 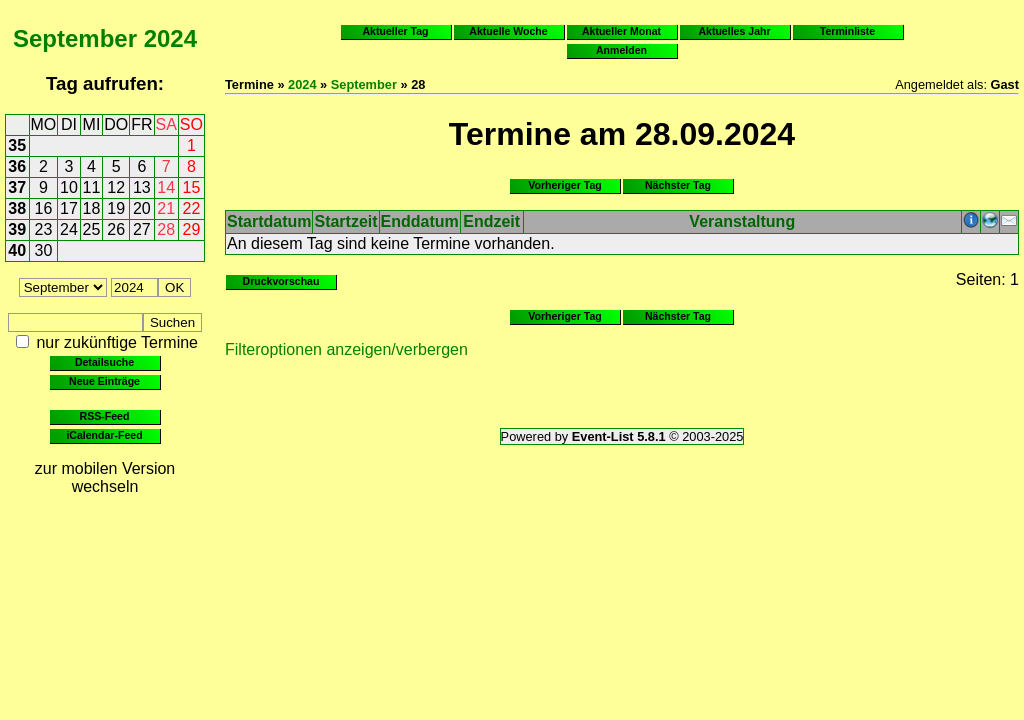 What do you see at coordinates (395, 31) in the screenshot?
I see `Aktueller Tag` at bounding box center [395, 31].